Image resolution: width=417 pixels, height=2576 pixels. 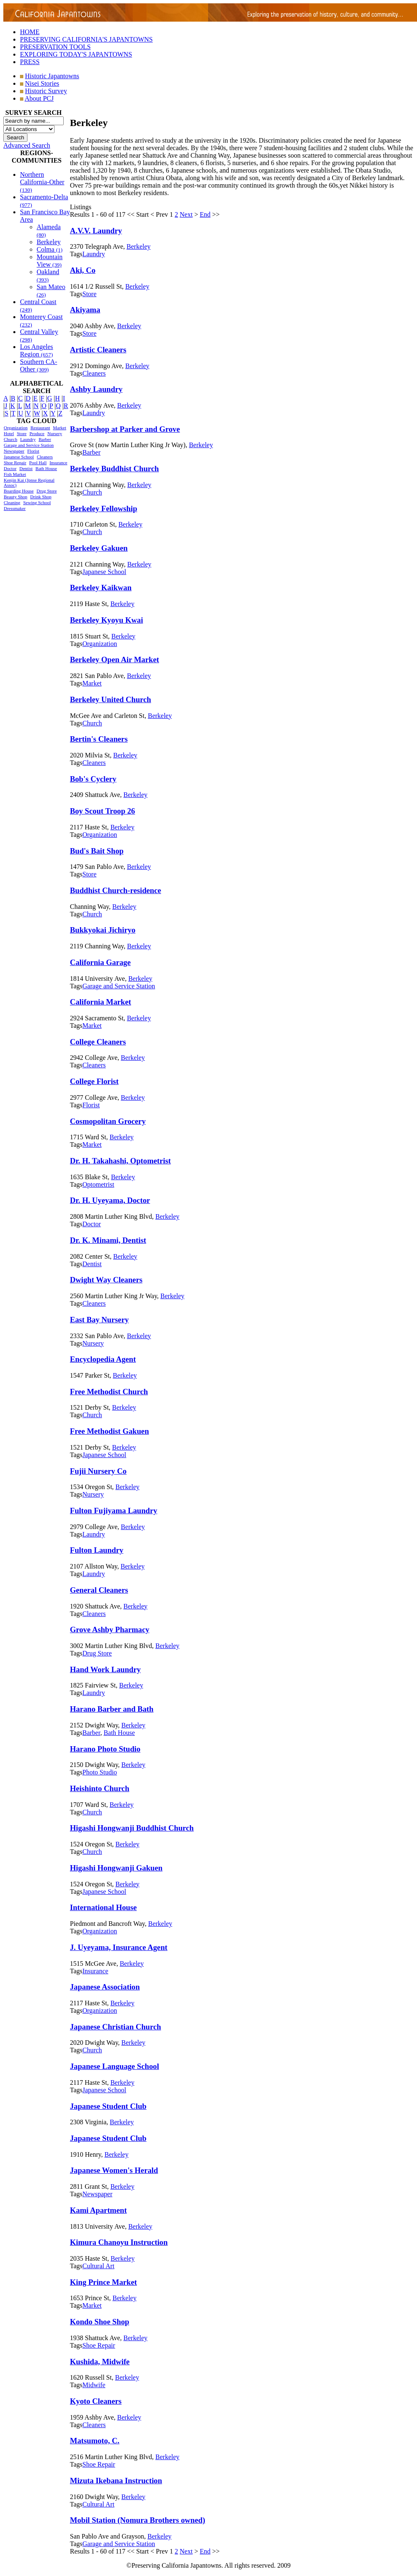 I want to click on Northern California-Other, so click(x=42, y=182).